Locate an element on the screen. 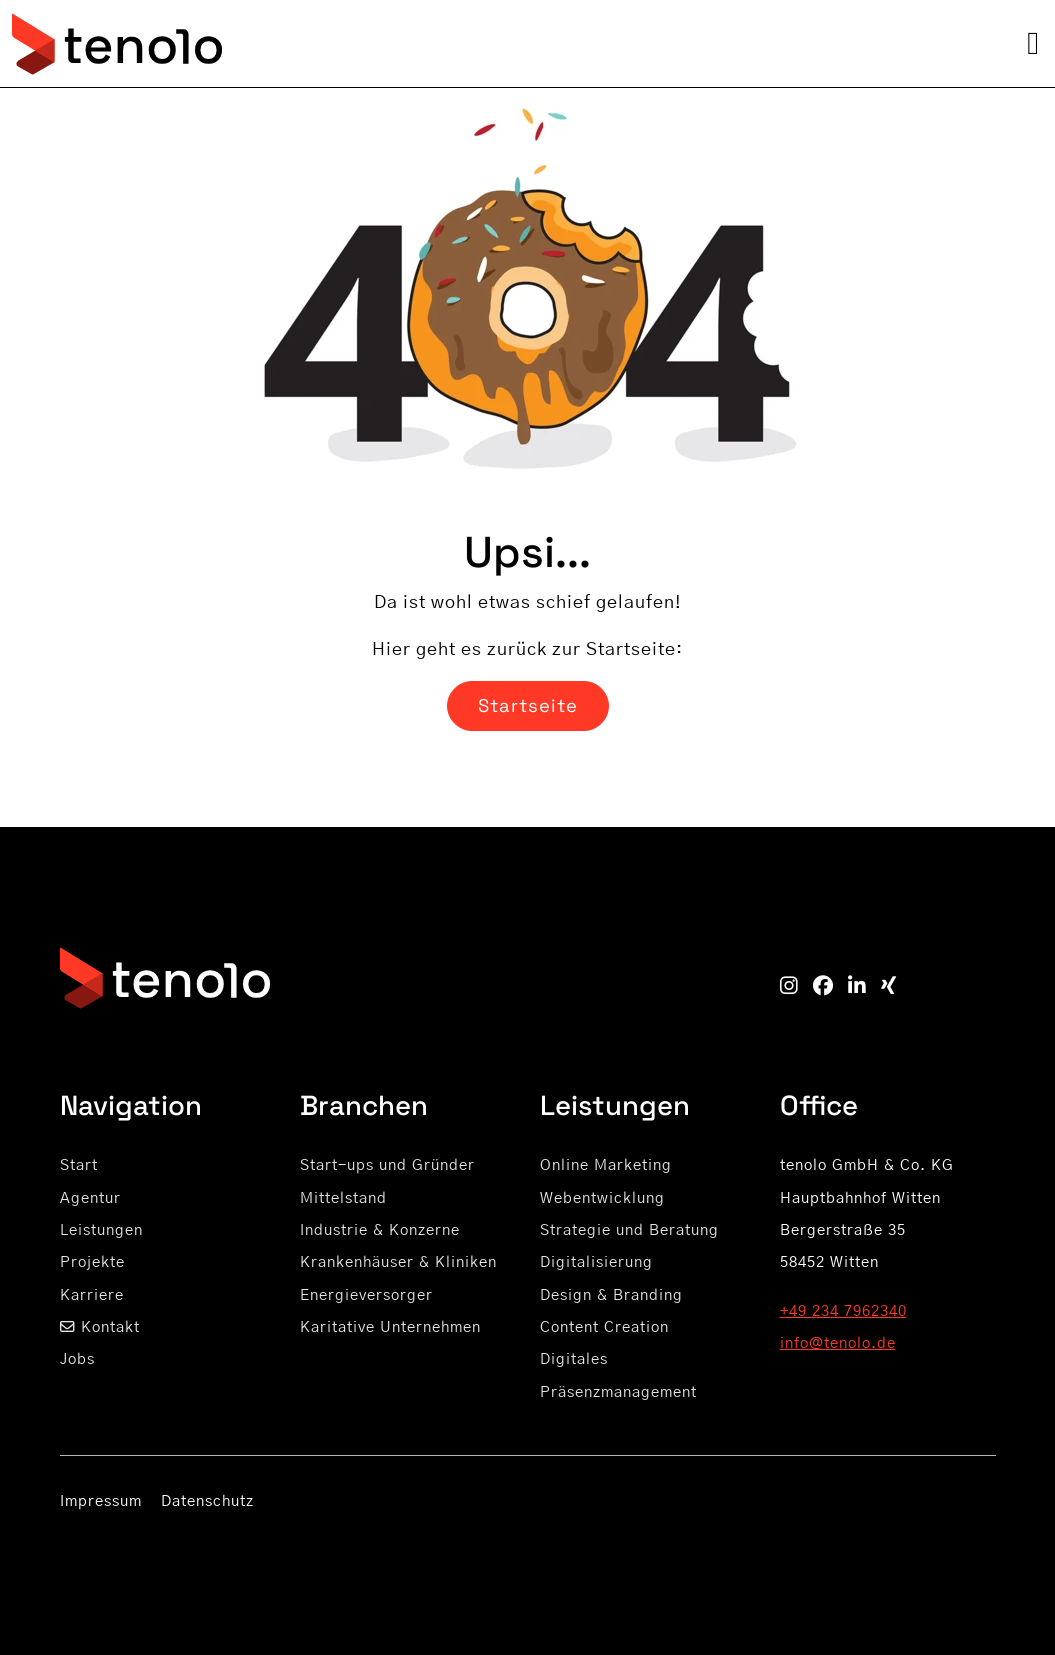  Digitalisierung is located at coordinates (596, 1262).